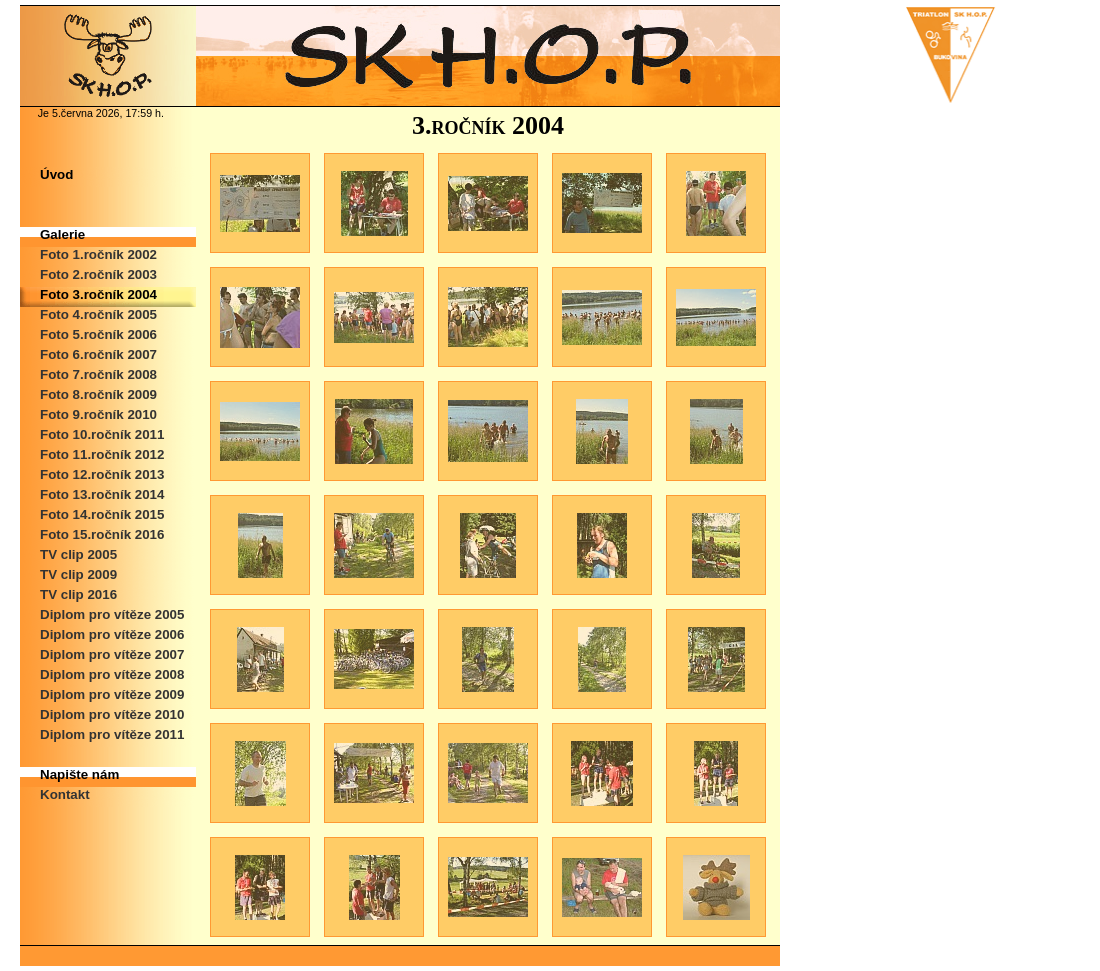 The height and width of the screenshot is (971, 1100). I want to click on TV clip 2005, so click(78, 554).